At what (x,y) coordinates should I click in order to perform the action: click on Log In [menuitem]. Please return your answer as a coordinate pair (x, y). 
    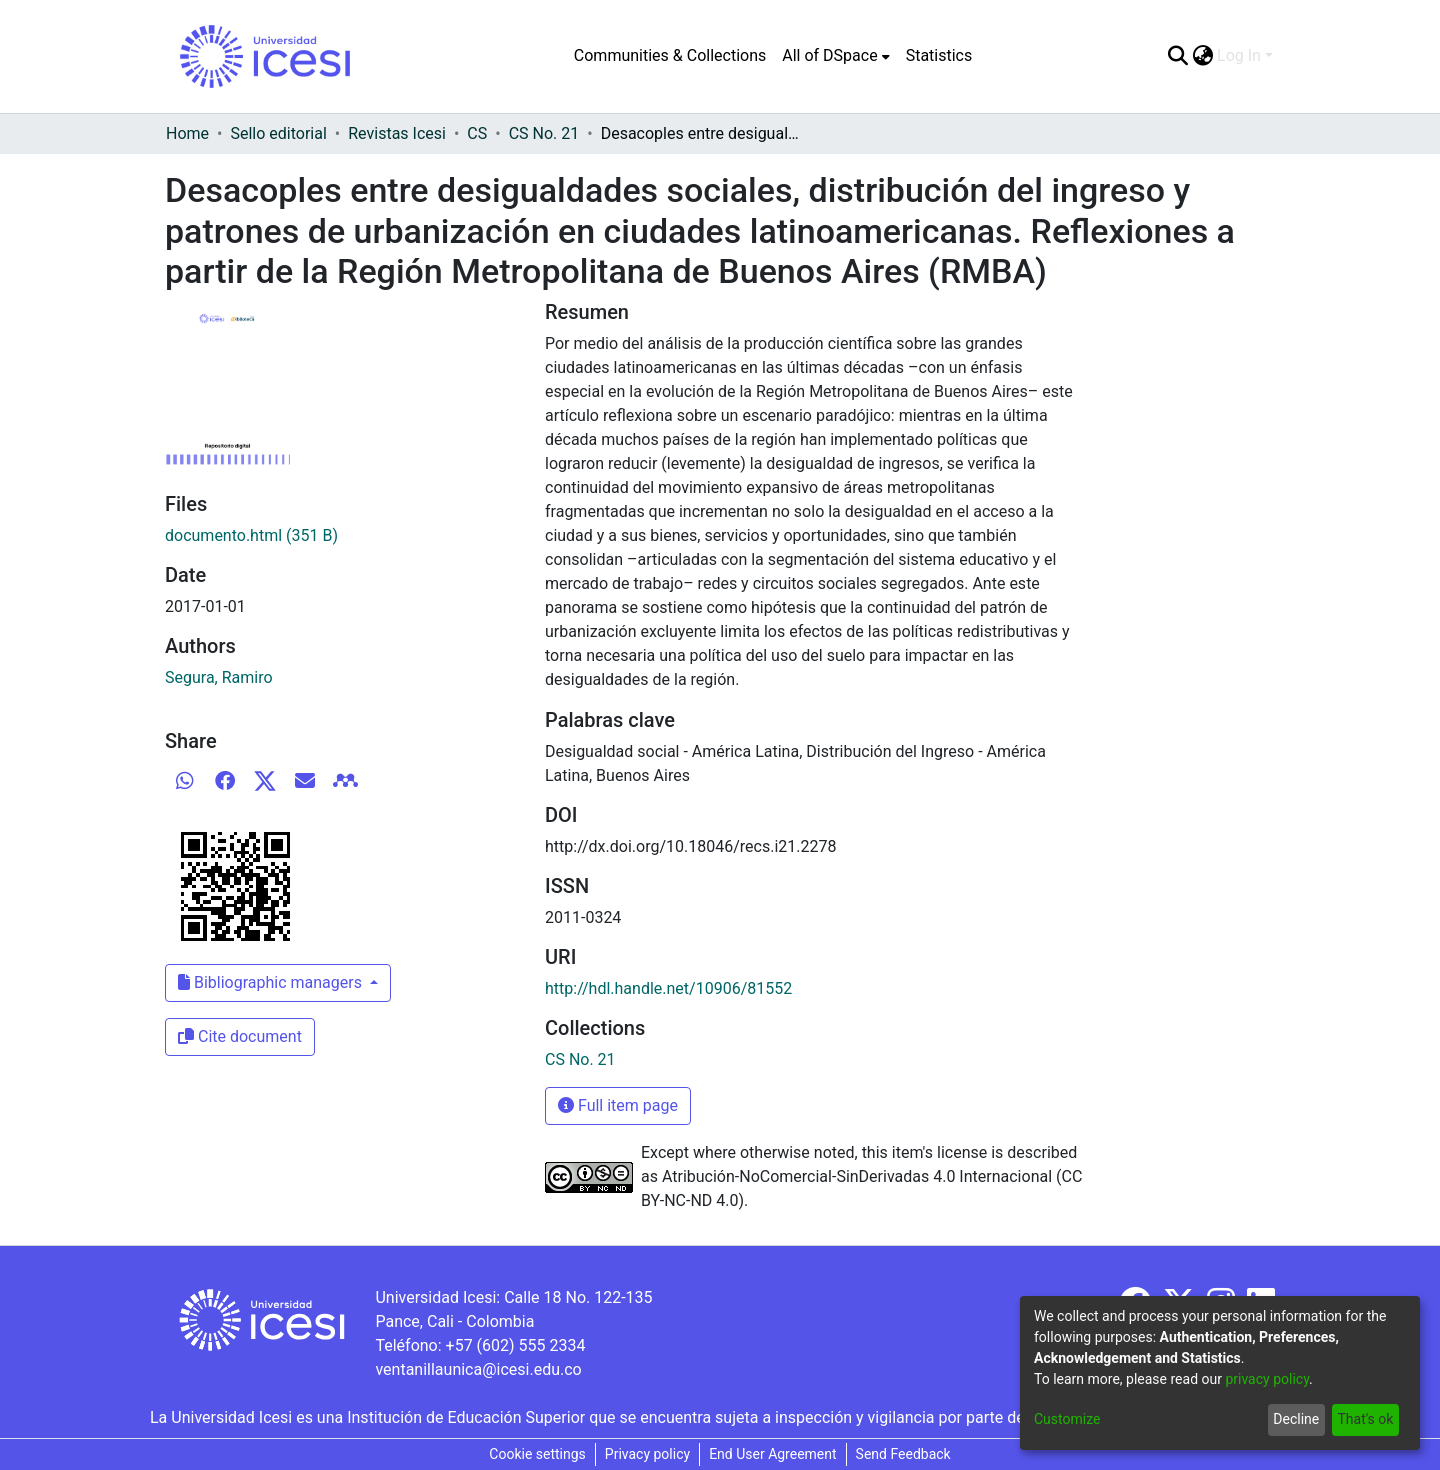
    Looking at the image, I should click on (1239, 55).